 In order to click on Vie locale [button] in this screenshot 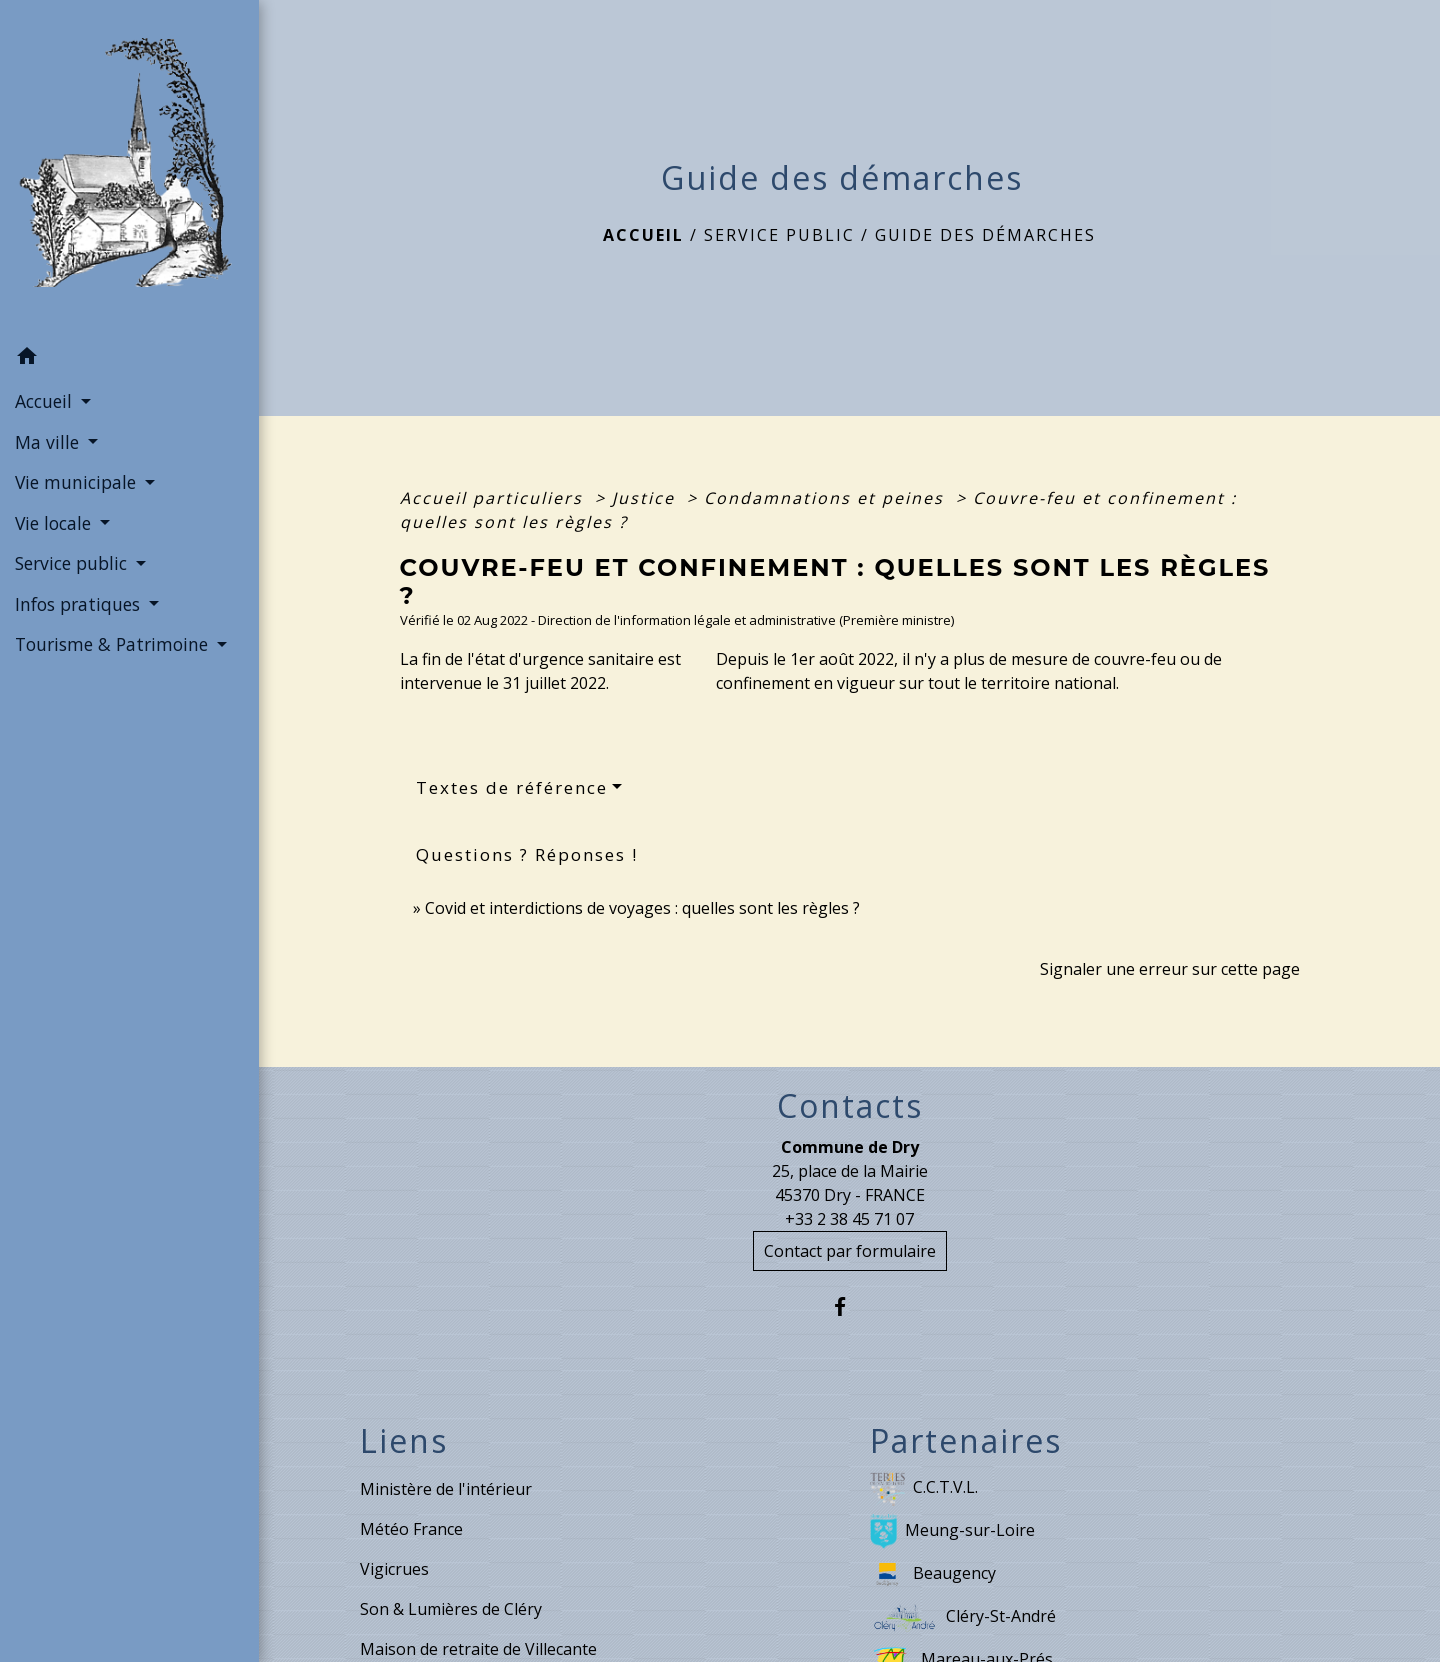, I will do `click(55, 523)`.